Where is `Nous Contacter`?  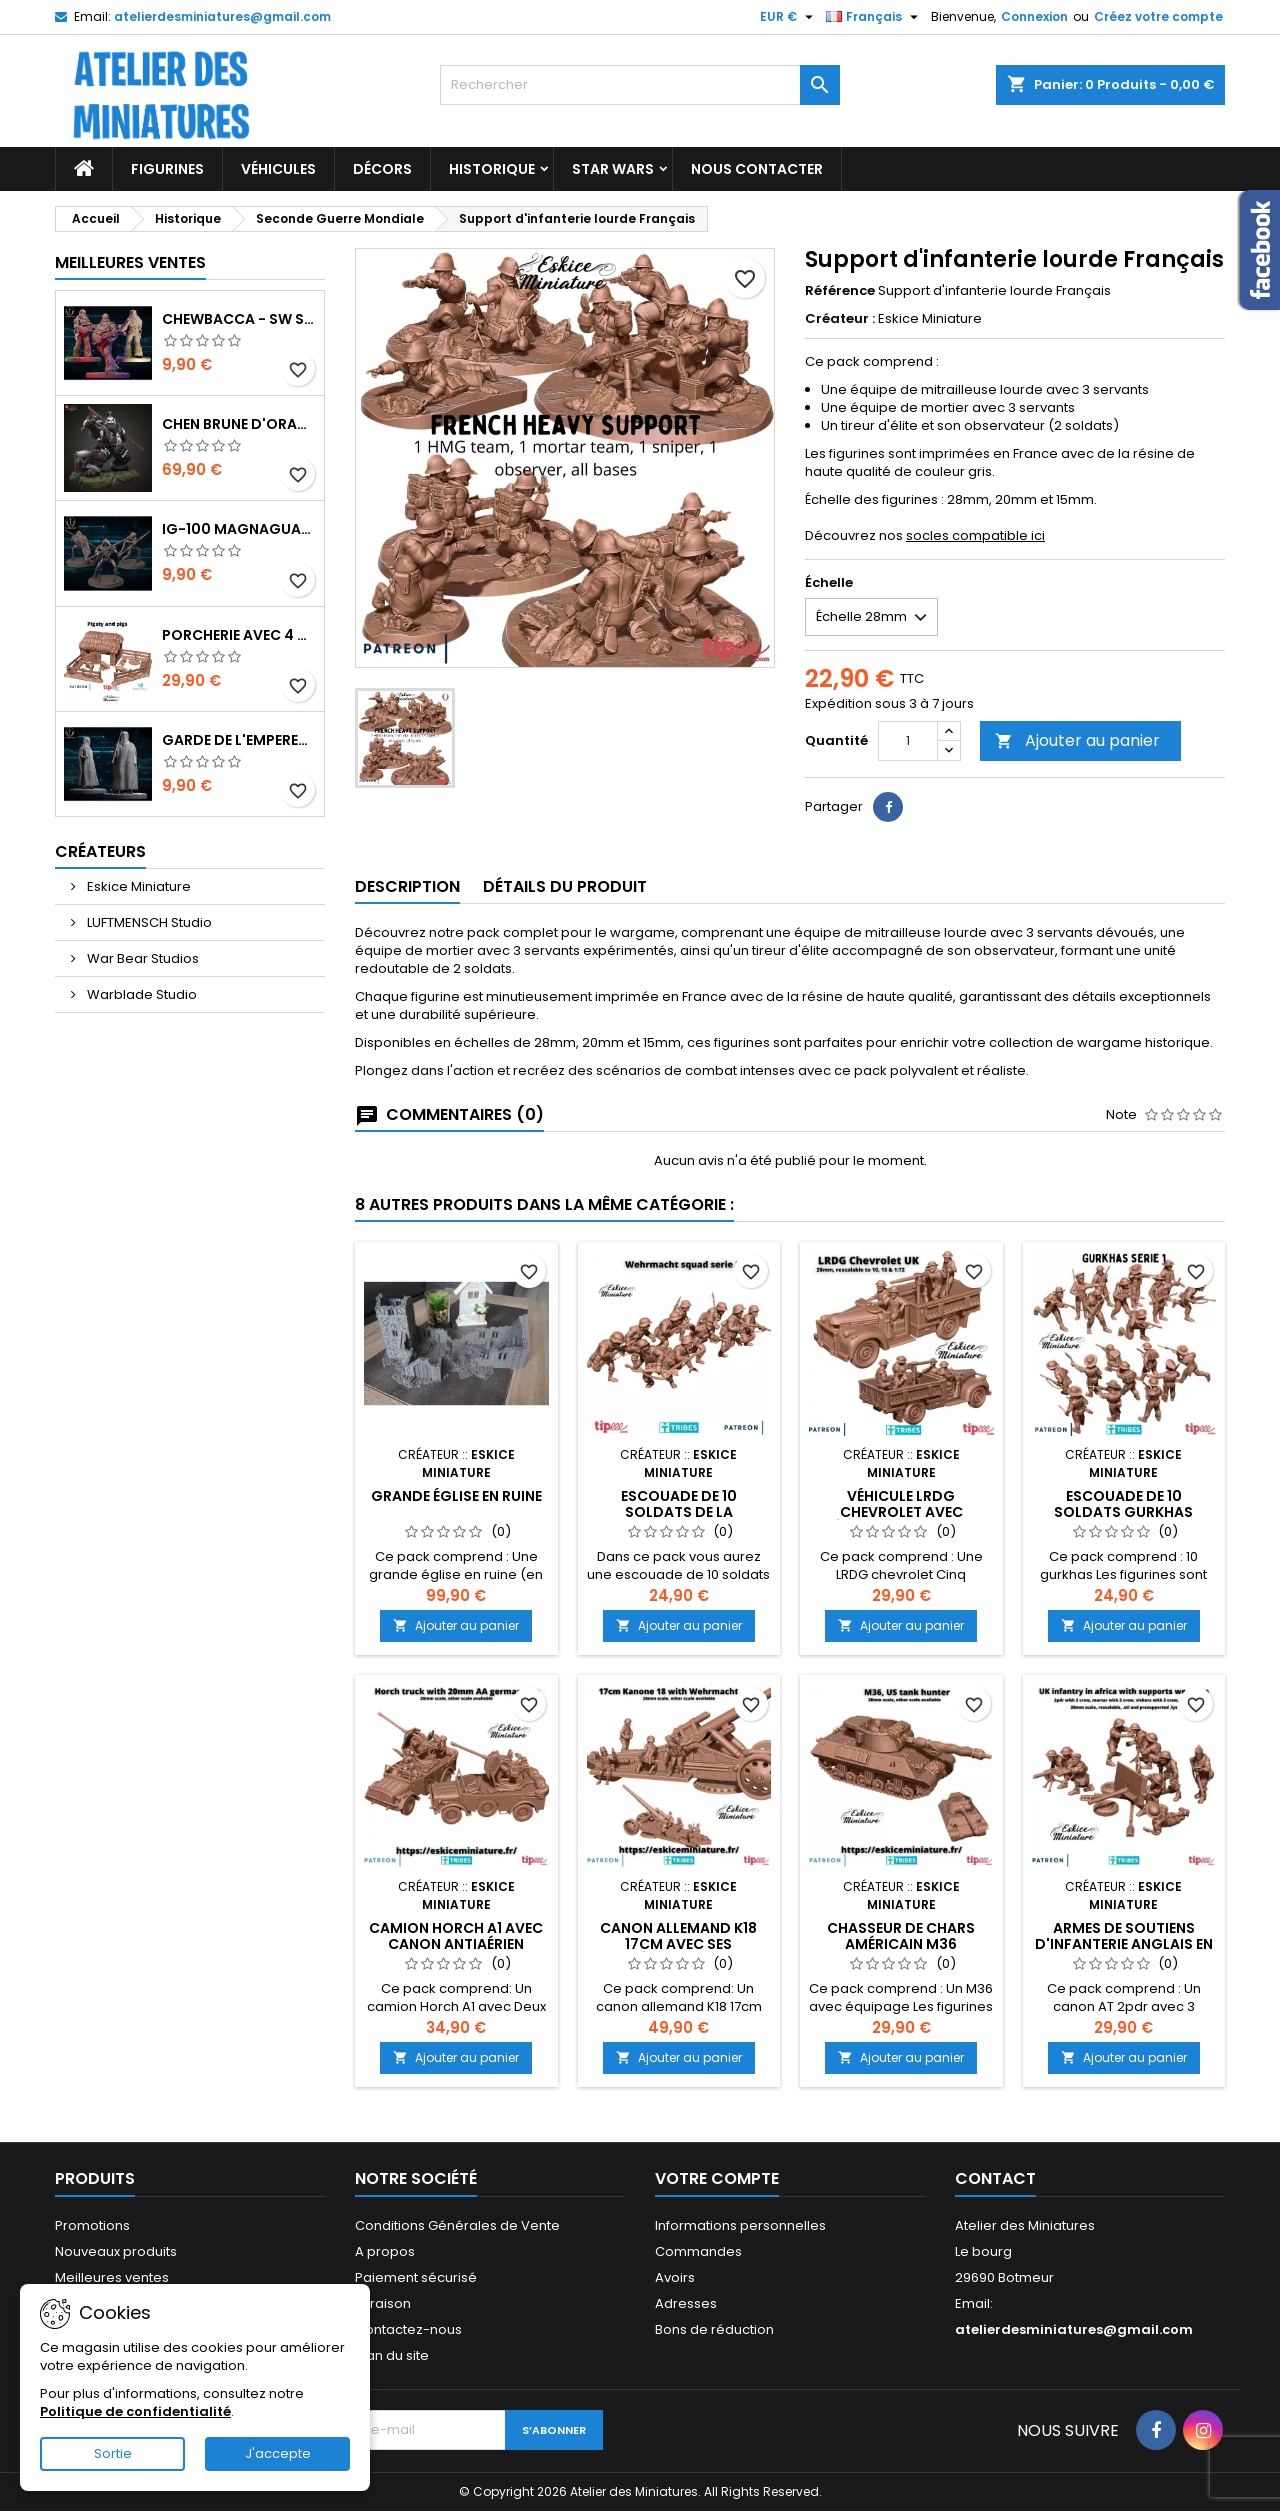
Nous Contacter is located at coordinates (757, 169).